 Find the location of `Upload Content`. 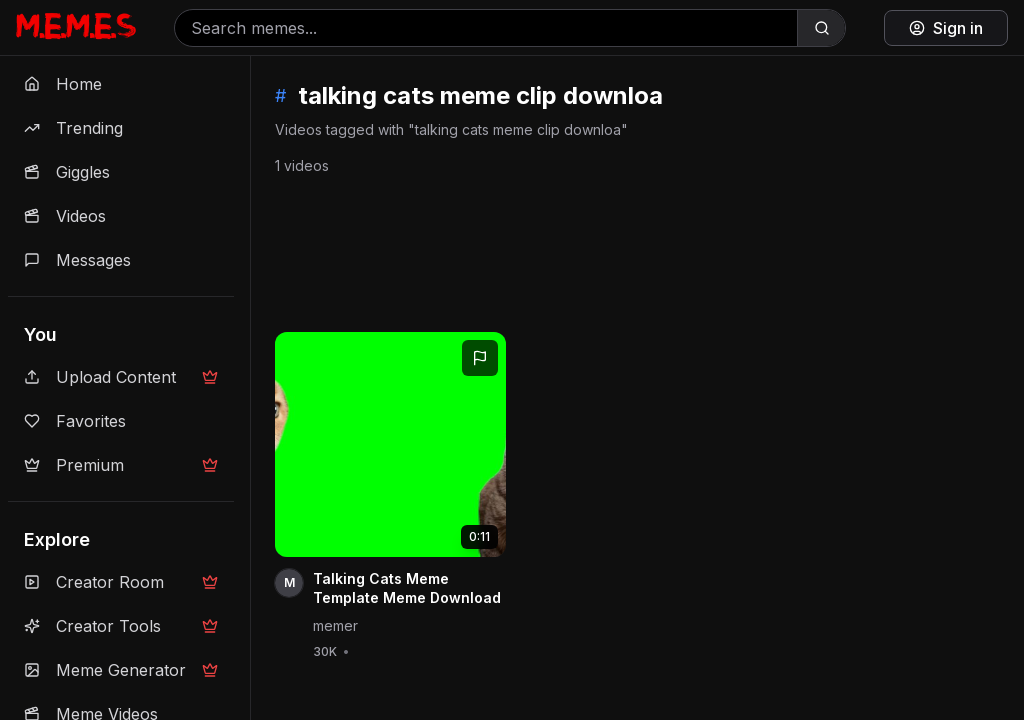

Upload Content is located at coordinates (121, 377).